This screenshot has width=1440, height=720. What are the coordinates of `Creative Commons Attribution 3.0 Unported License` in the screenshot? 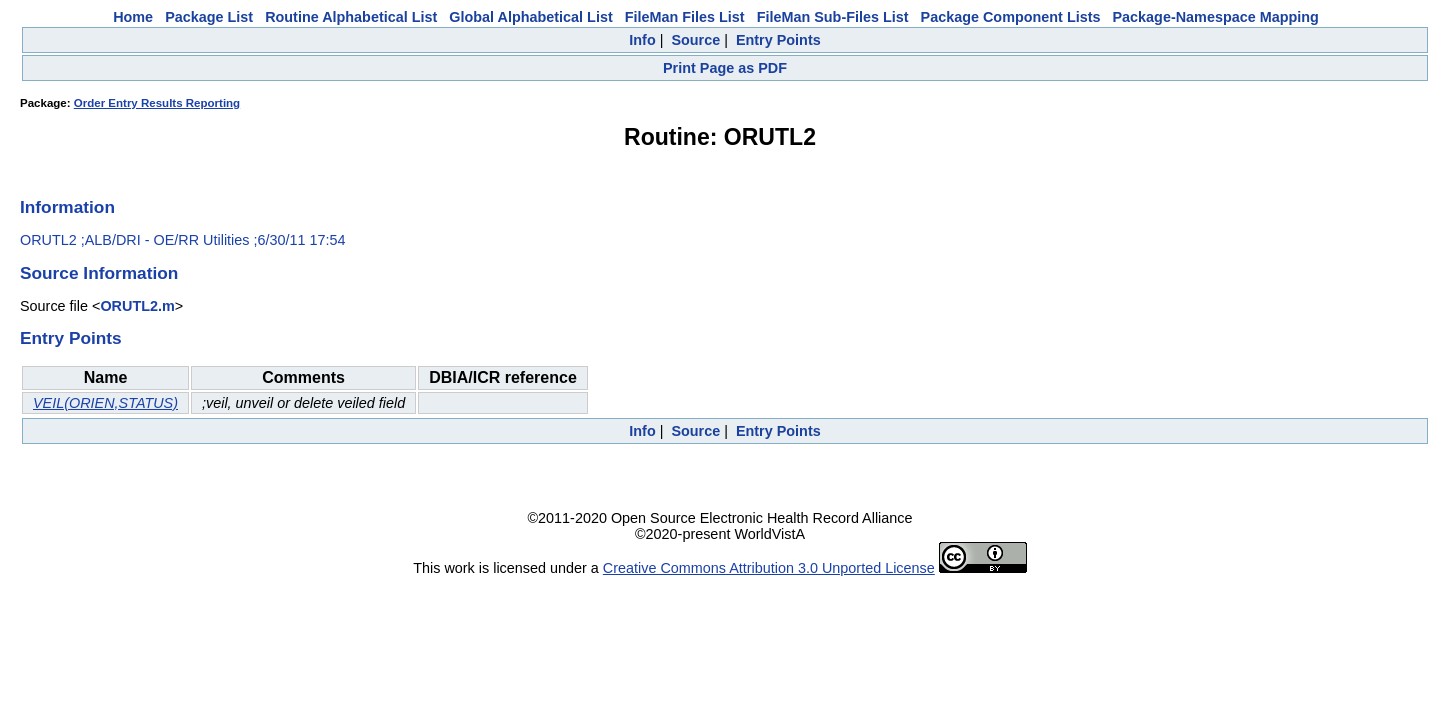 It's located at (769, 568).